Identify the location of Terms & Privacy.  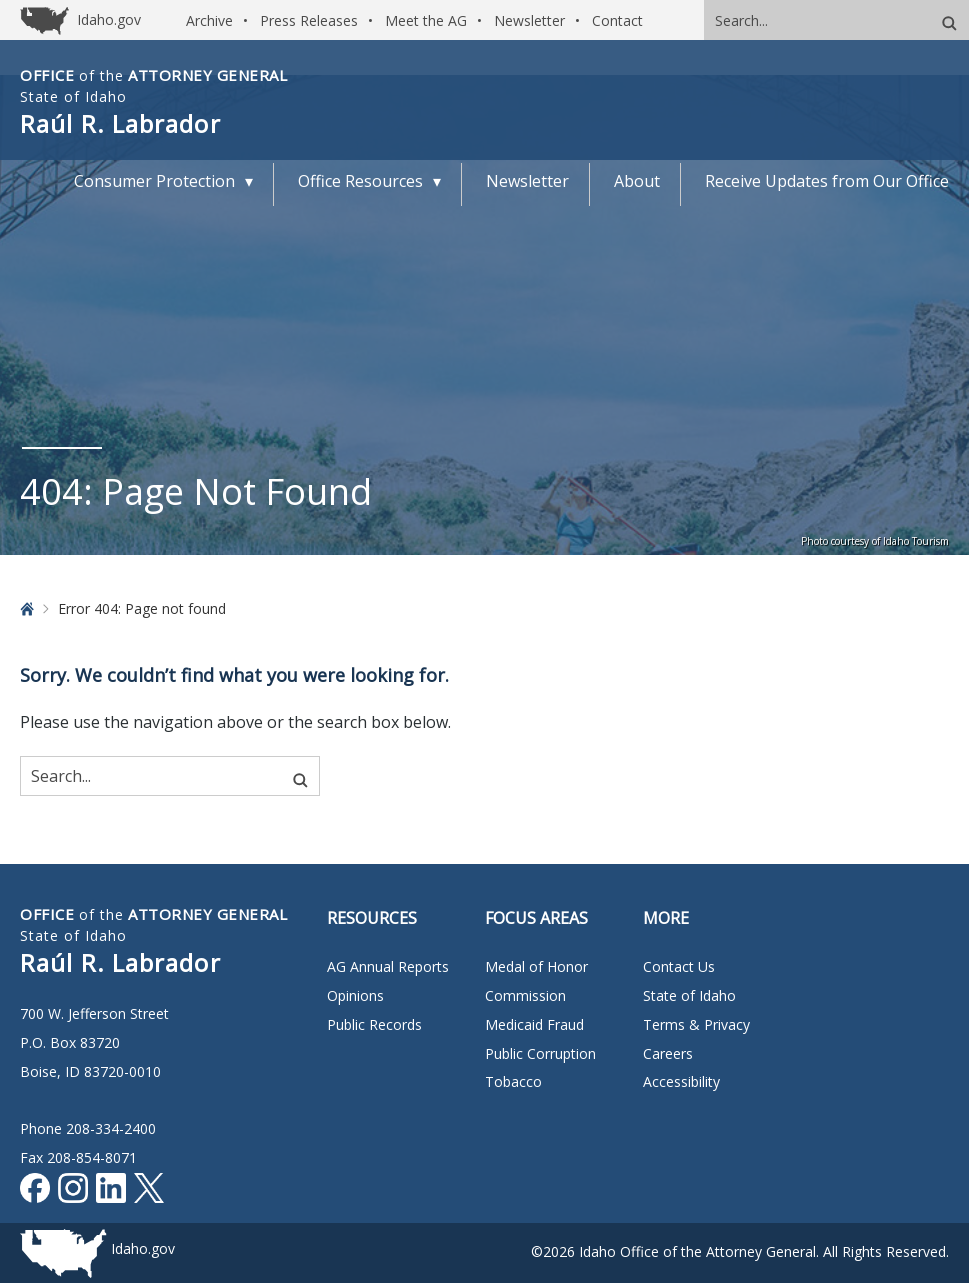
(696, 1024).